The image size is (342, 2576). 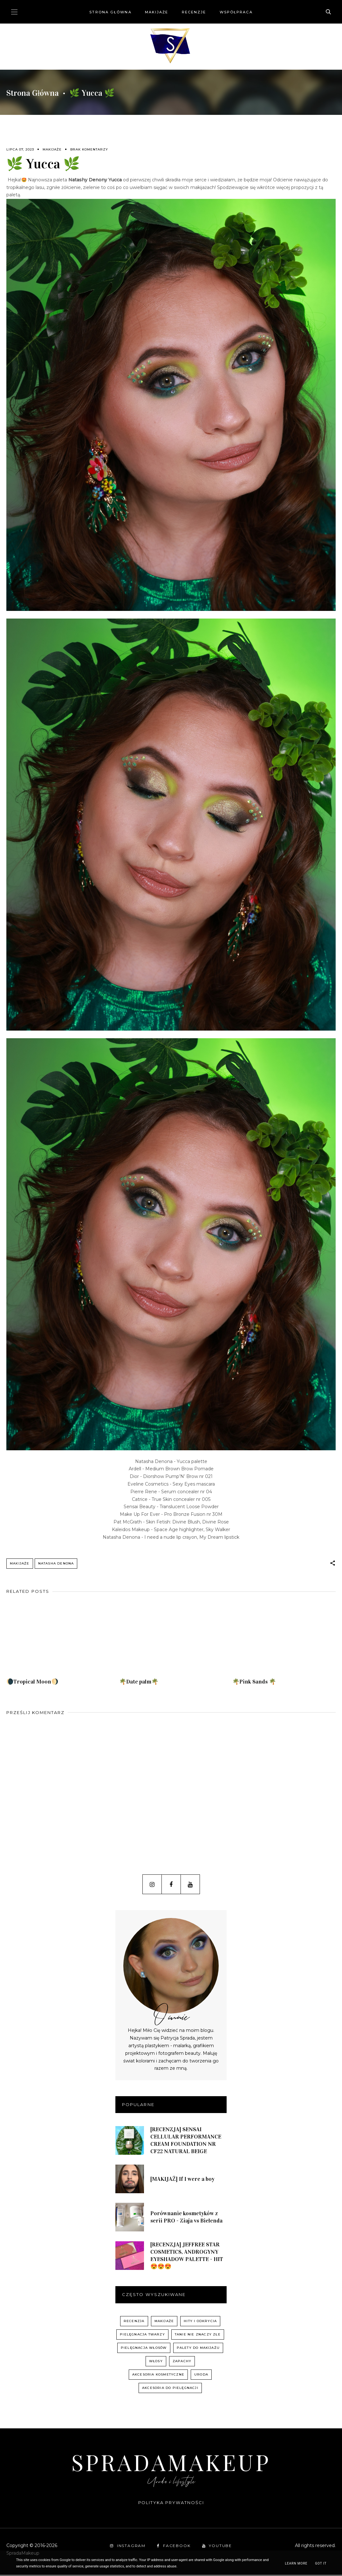 What do you see at coordinates (144, 2349) in the screenshot?
I see `pielęgnacja włosów` at bounding box center [144, 2349].